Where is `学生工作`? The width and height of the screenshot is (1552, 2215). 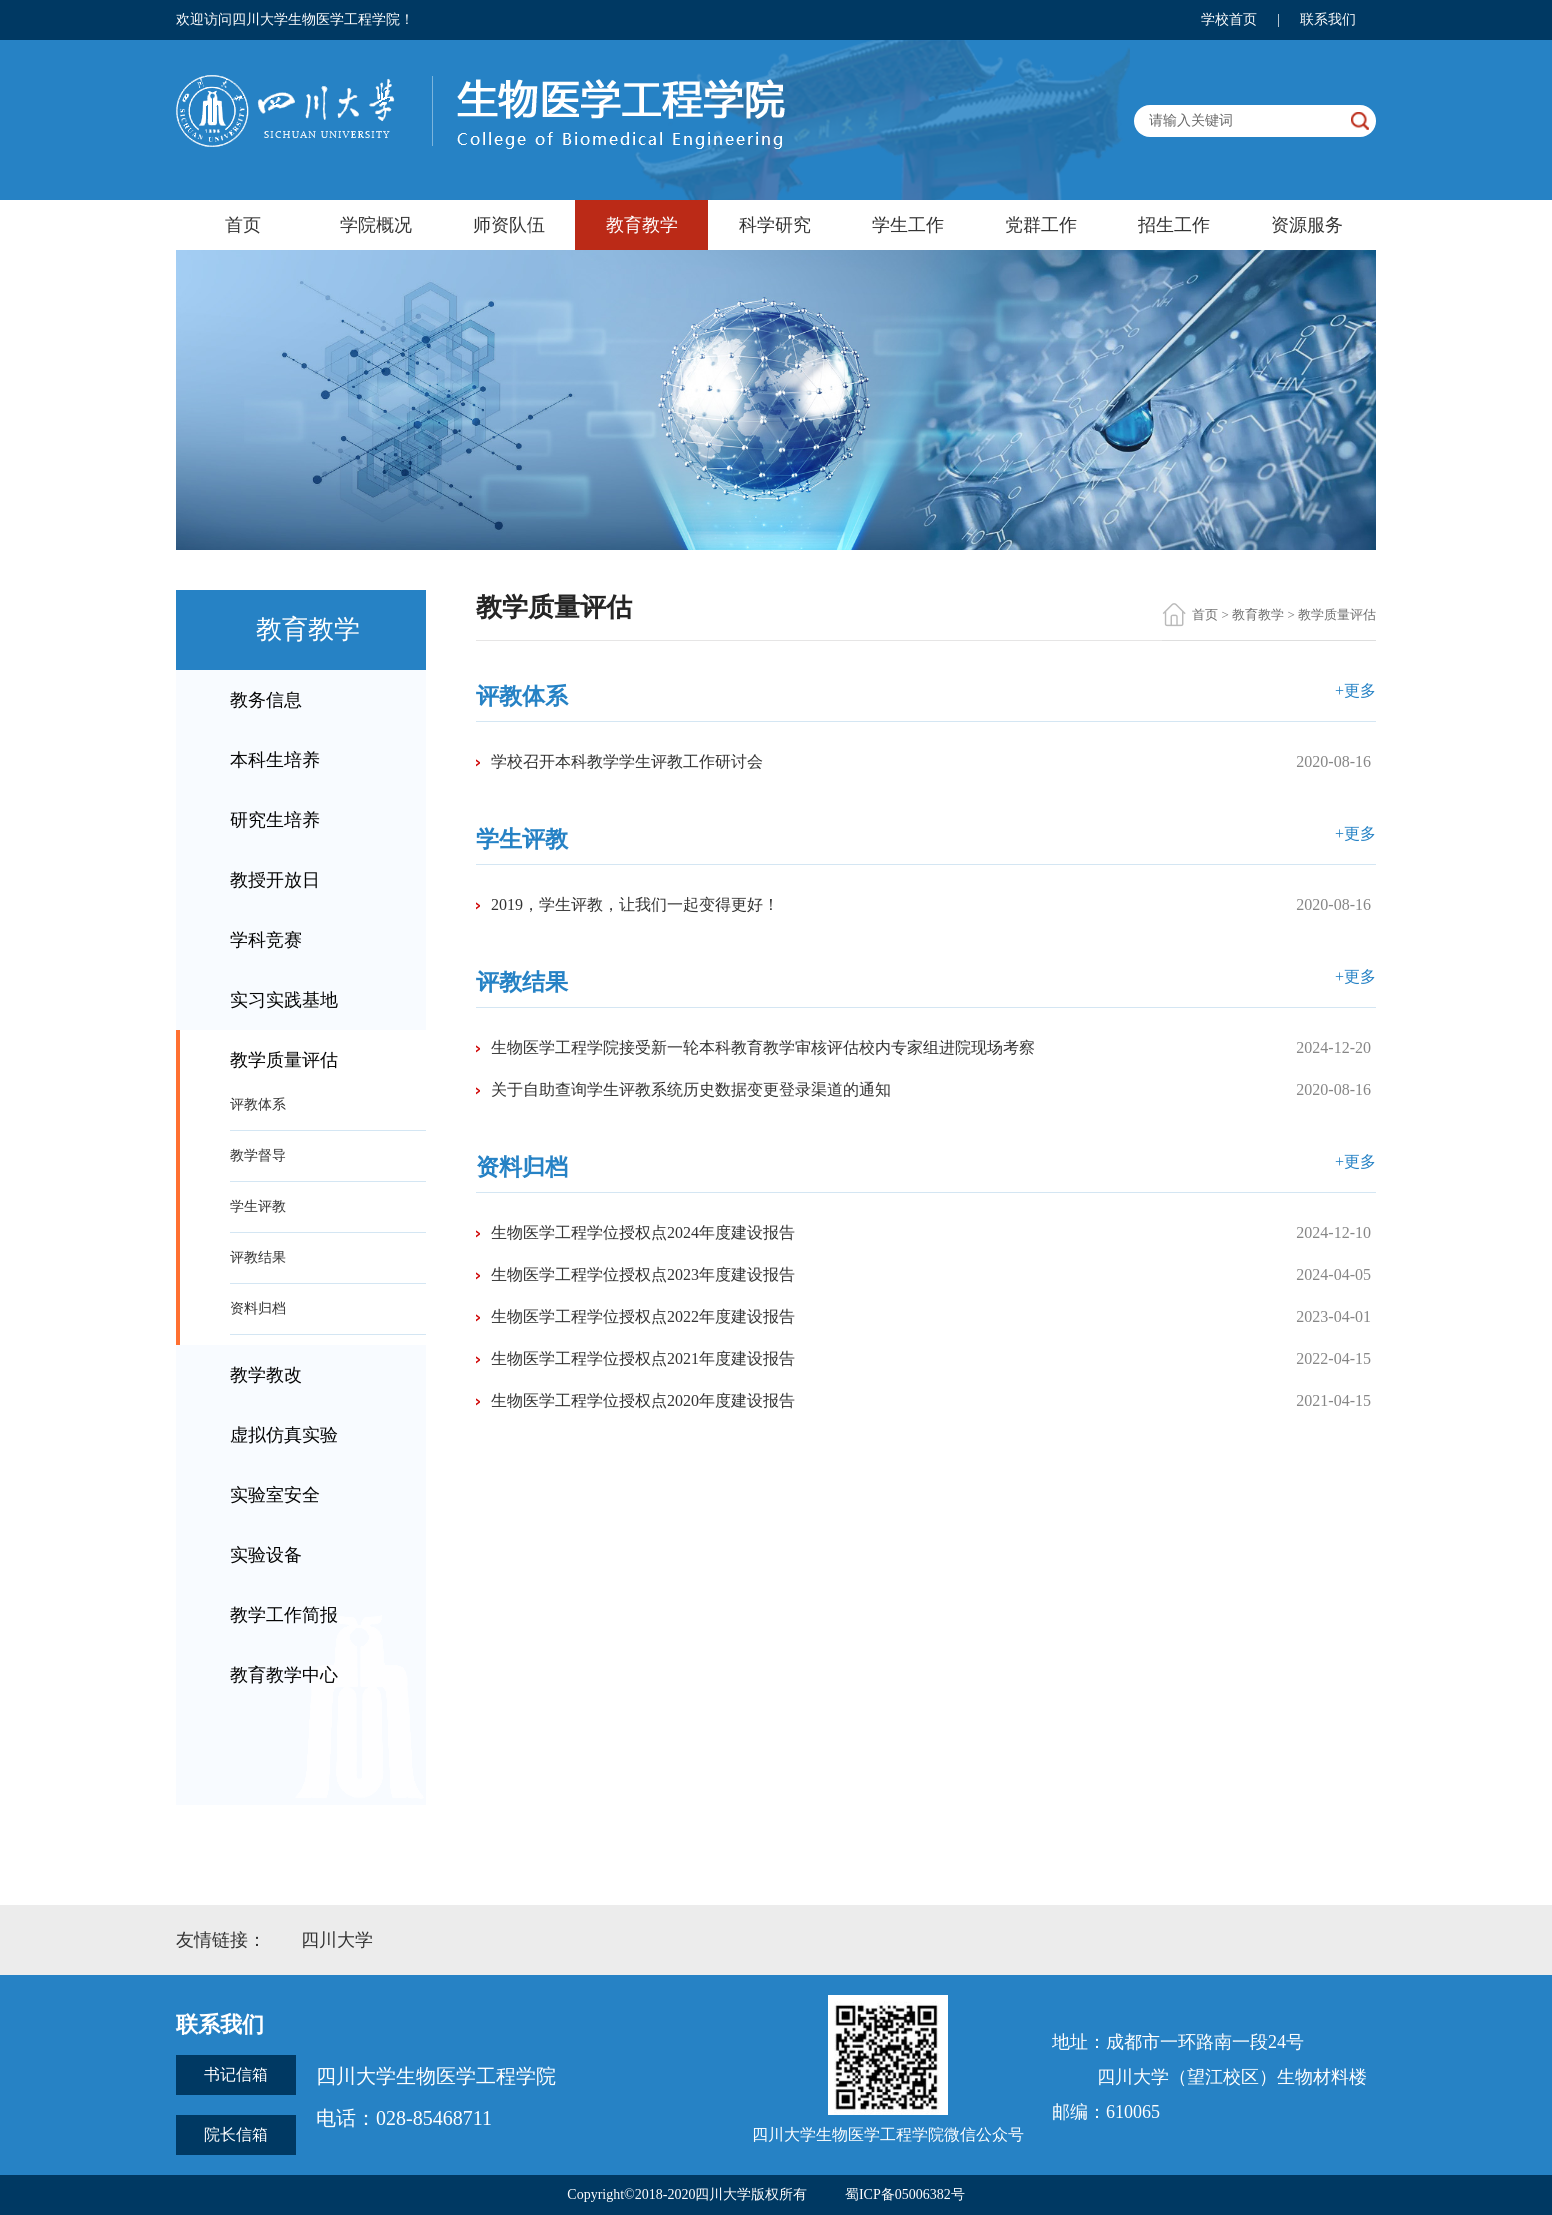
学生工作 is located at coordinates (908, 225).